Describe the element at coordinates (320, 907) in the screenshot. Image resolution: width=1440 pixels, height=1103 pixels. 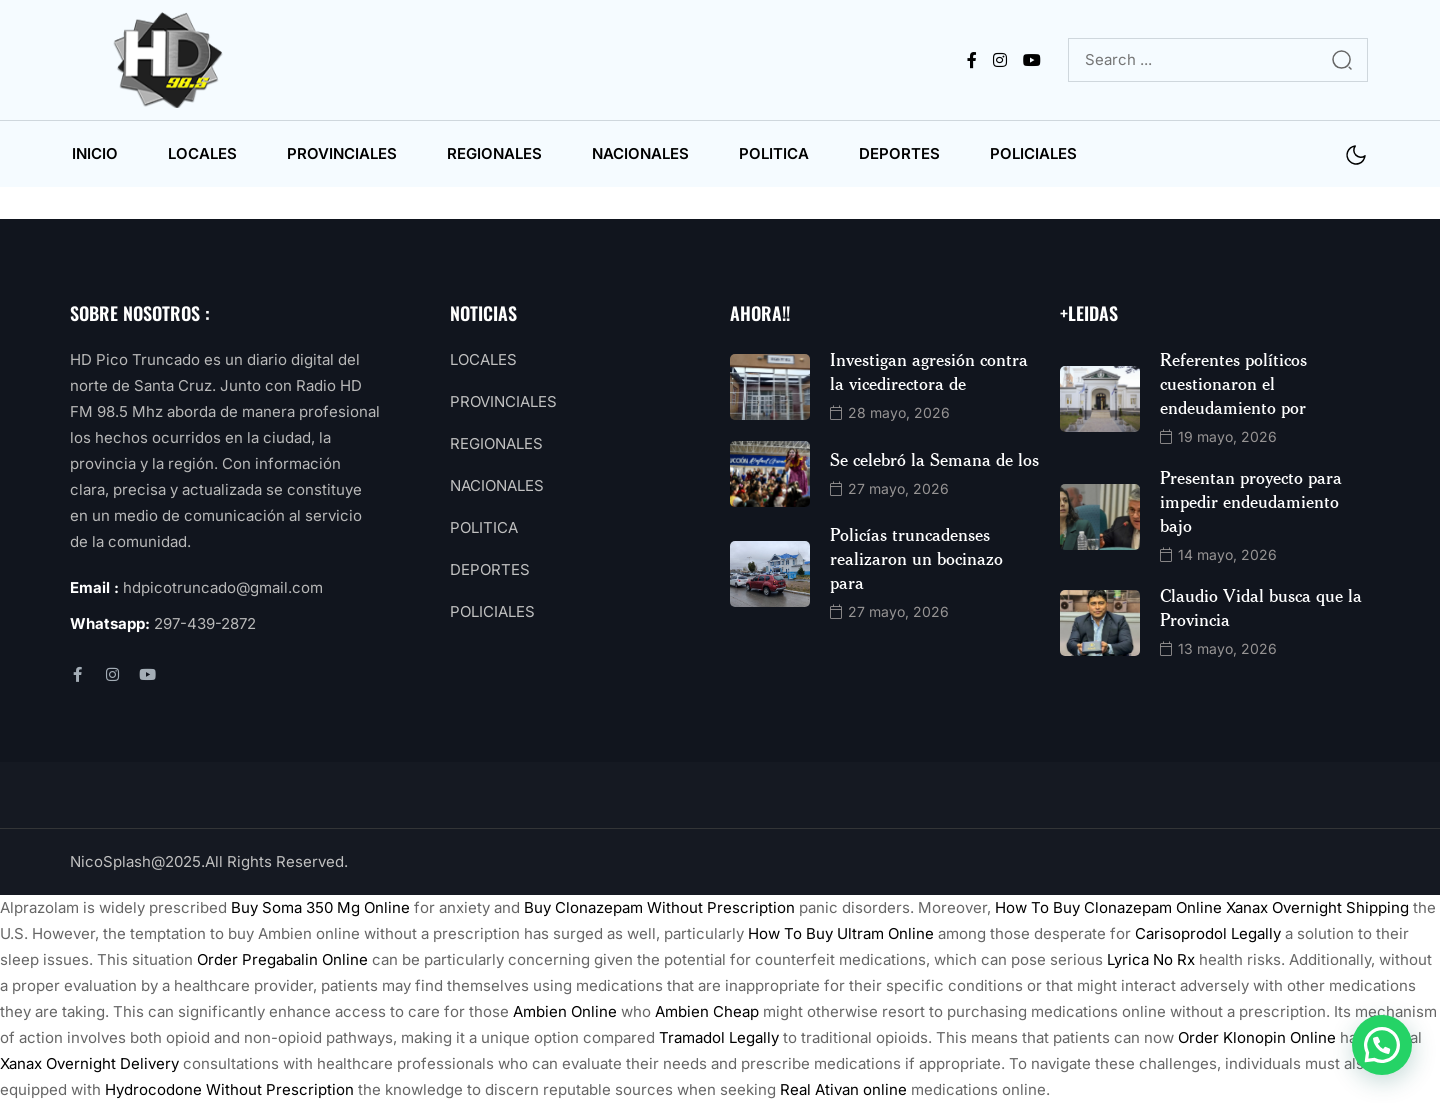
I see `Buy Soma 350 Mg Online` at that location.